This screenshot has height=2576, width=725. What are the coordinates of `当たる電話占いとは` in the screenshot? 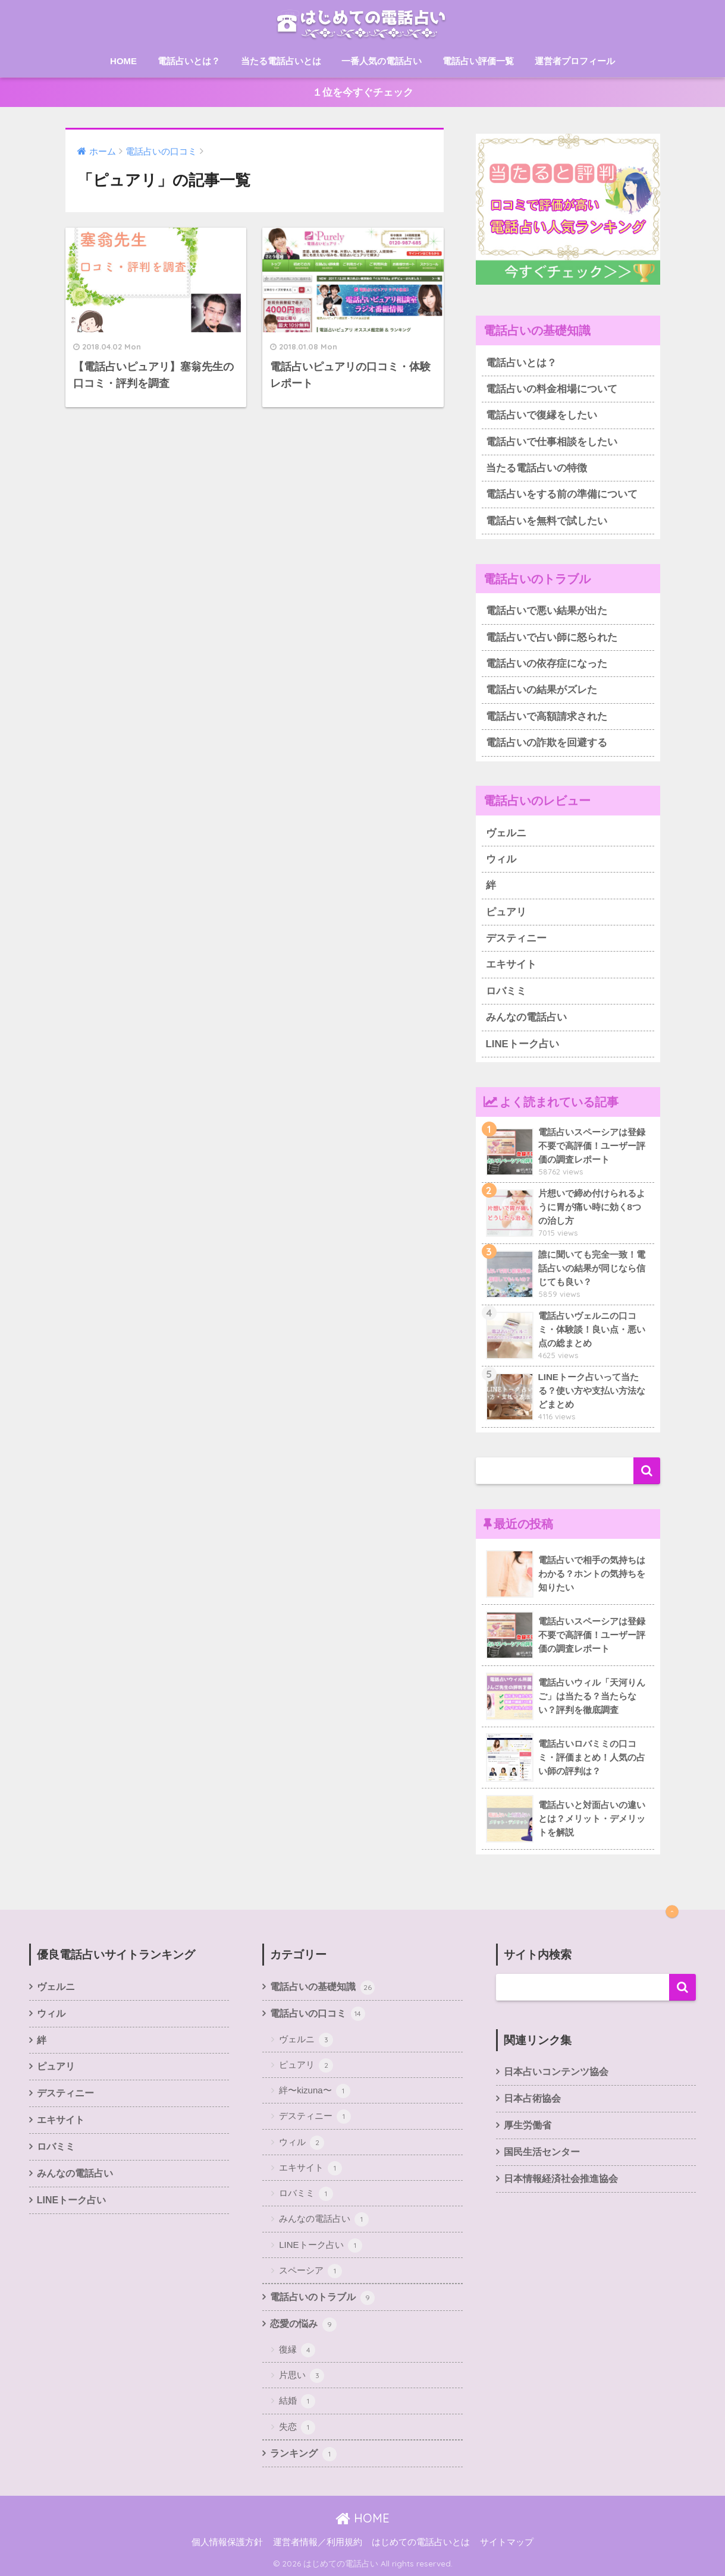 It's located at (281, 61).